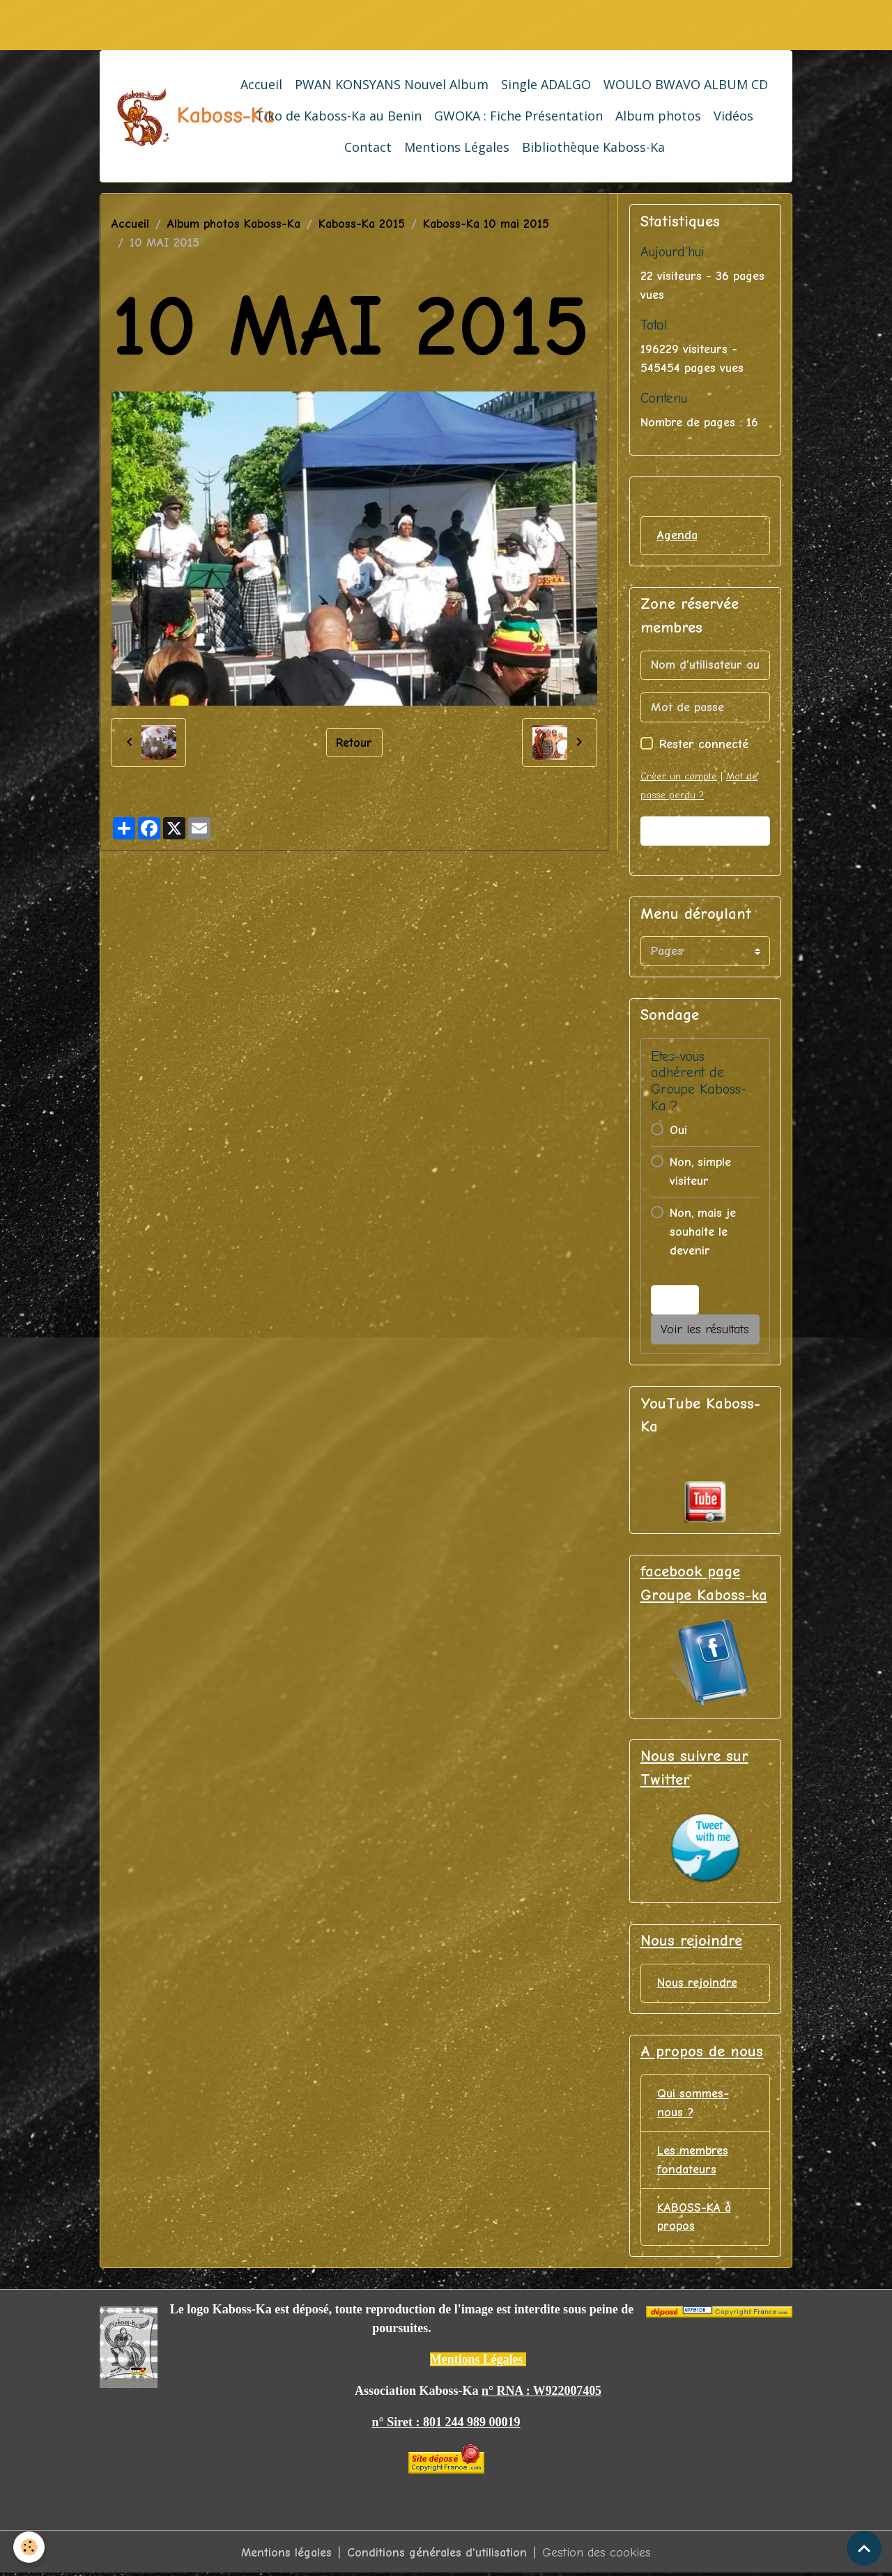  What do you see at coordinates (456, 147) in the screenshot?
I see `Mentions Légales` at bounding box center [456, 147].